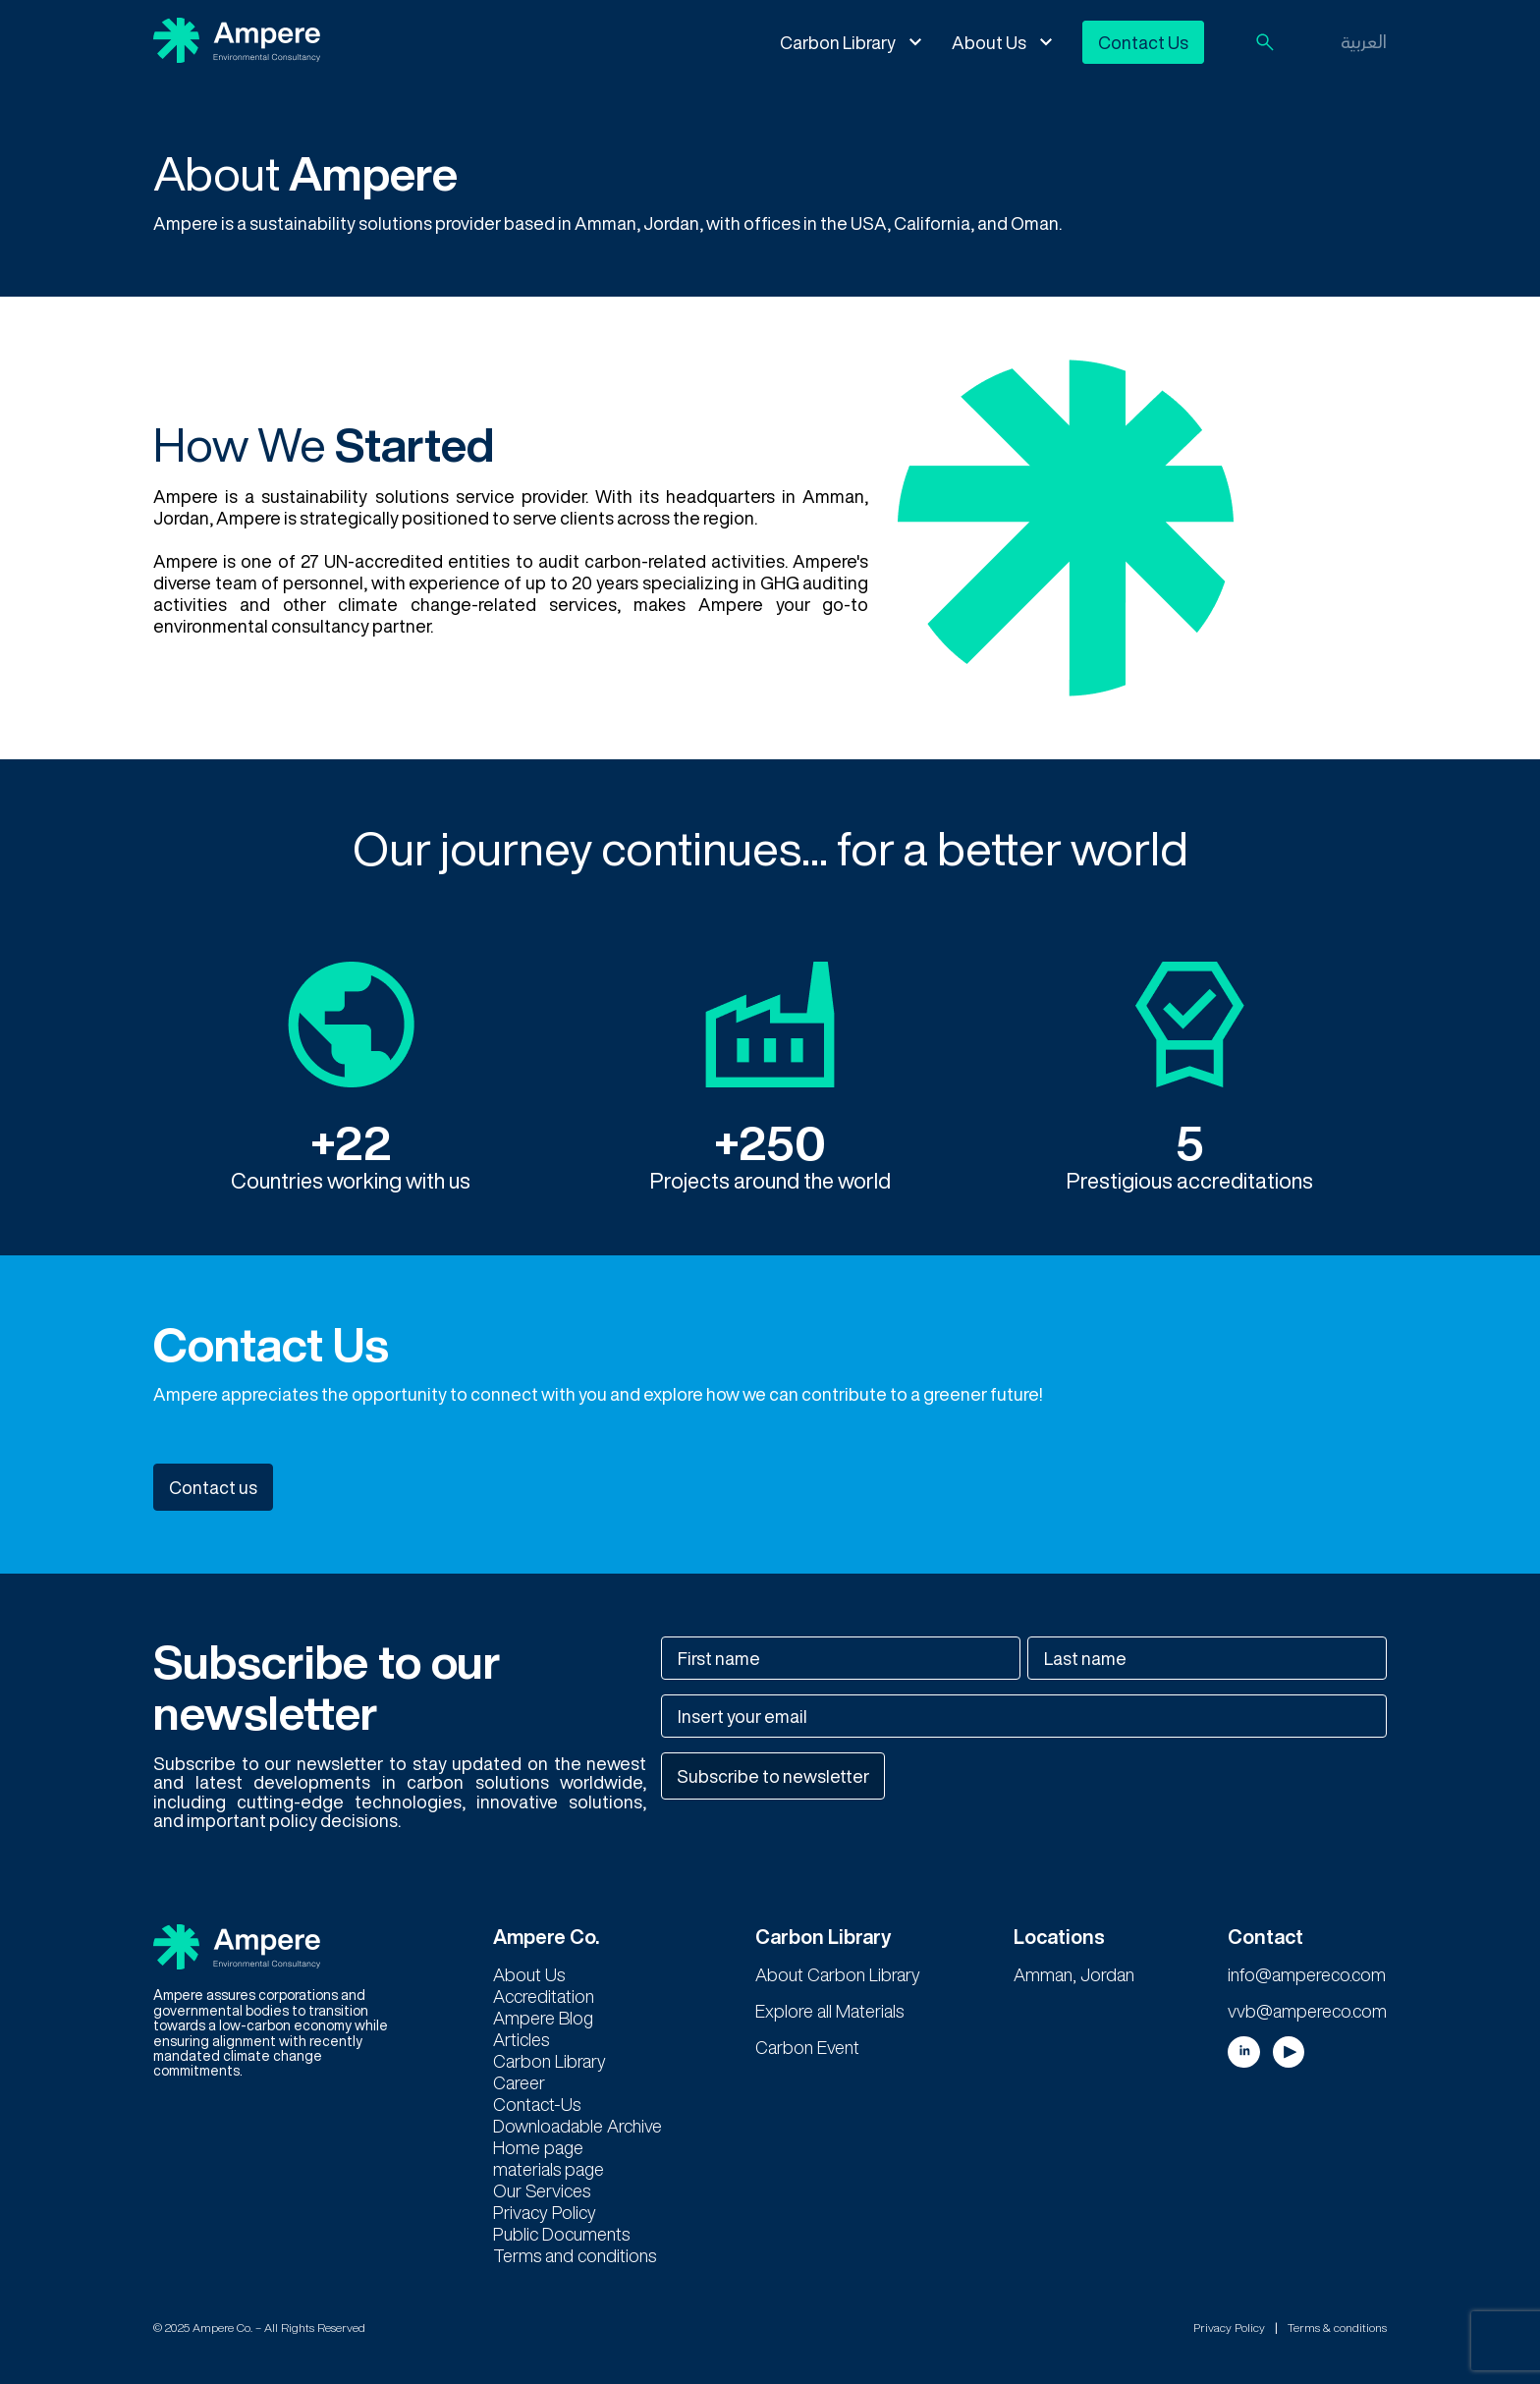  I want to click on Articles, so click(521, 2039).